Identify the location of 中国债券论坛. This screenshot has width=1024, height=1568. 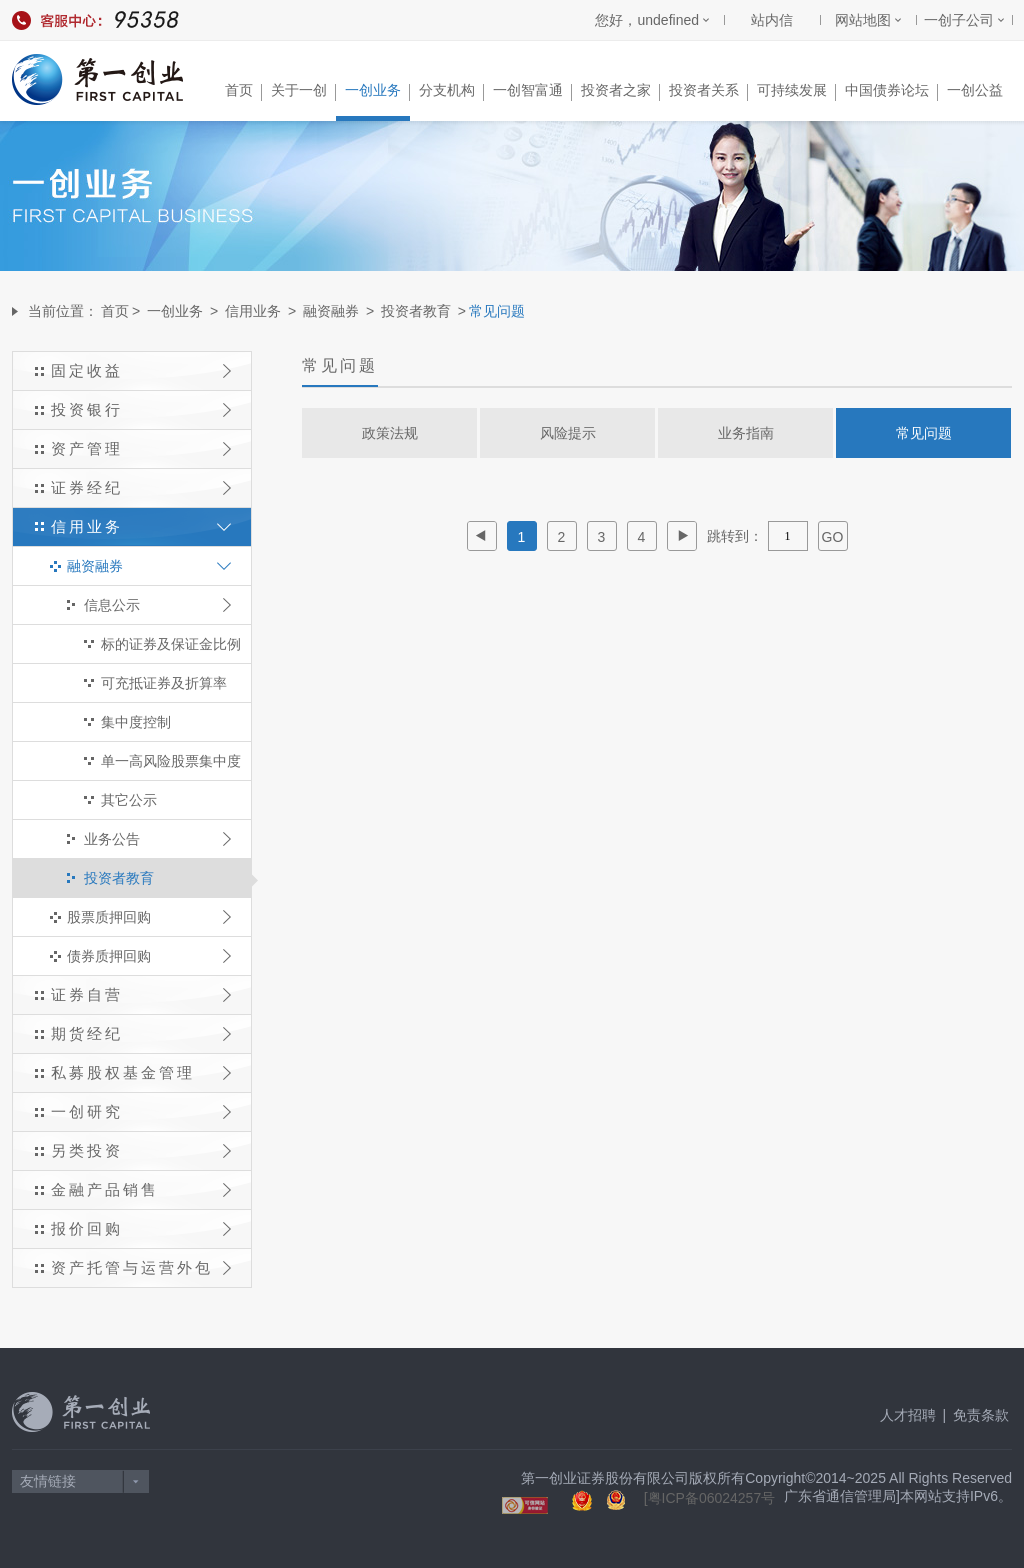
(891, 91).